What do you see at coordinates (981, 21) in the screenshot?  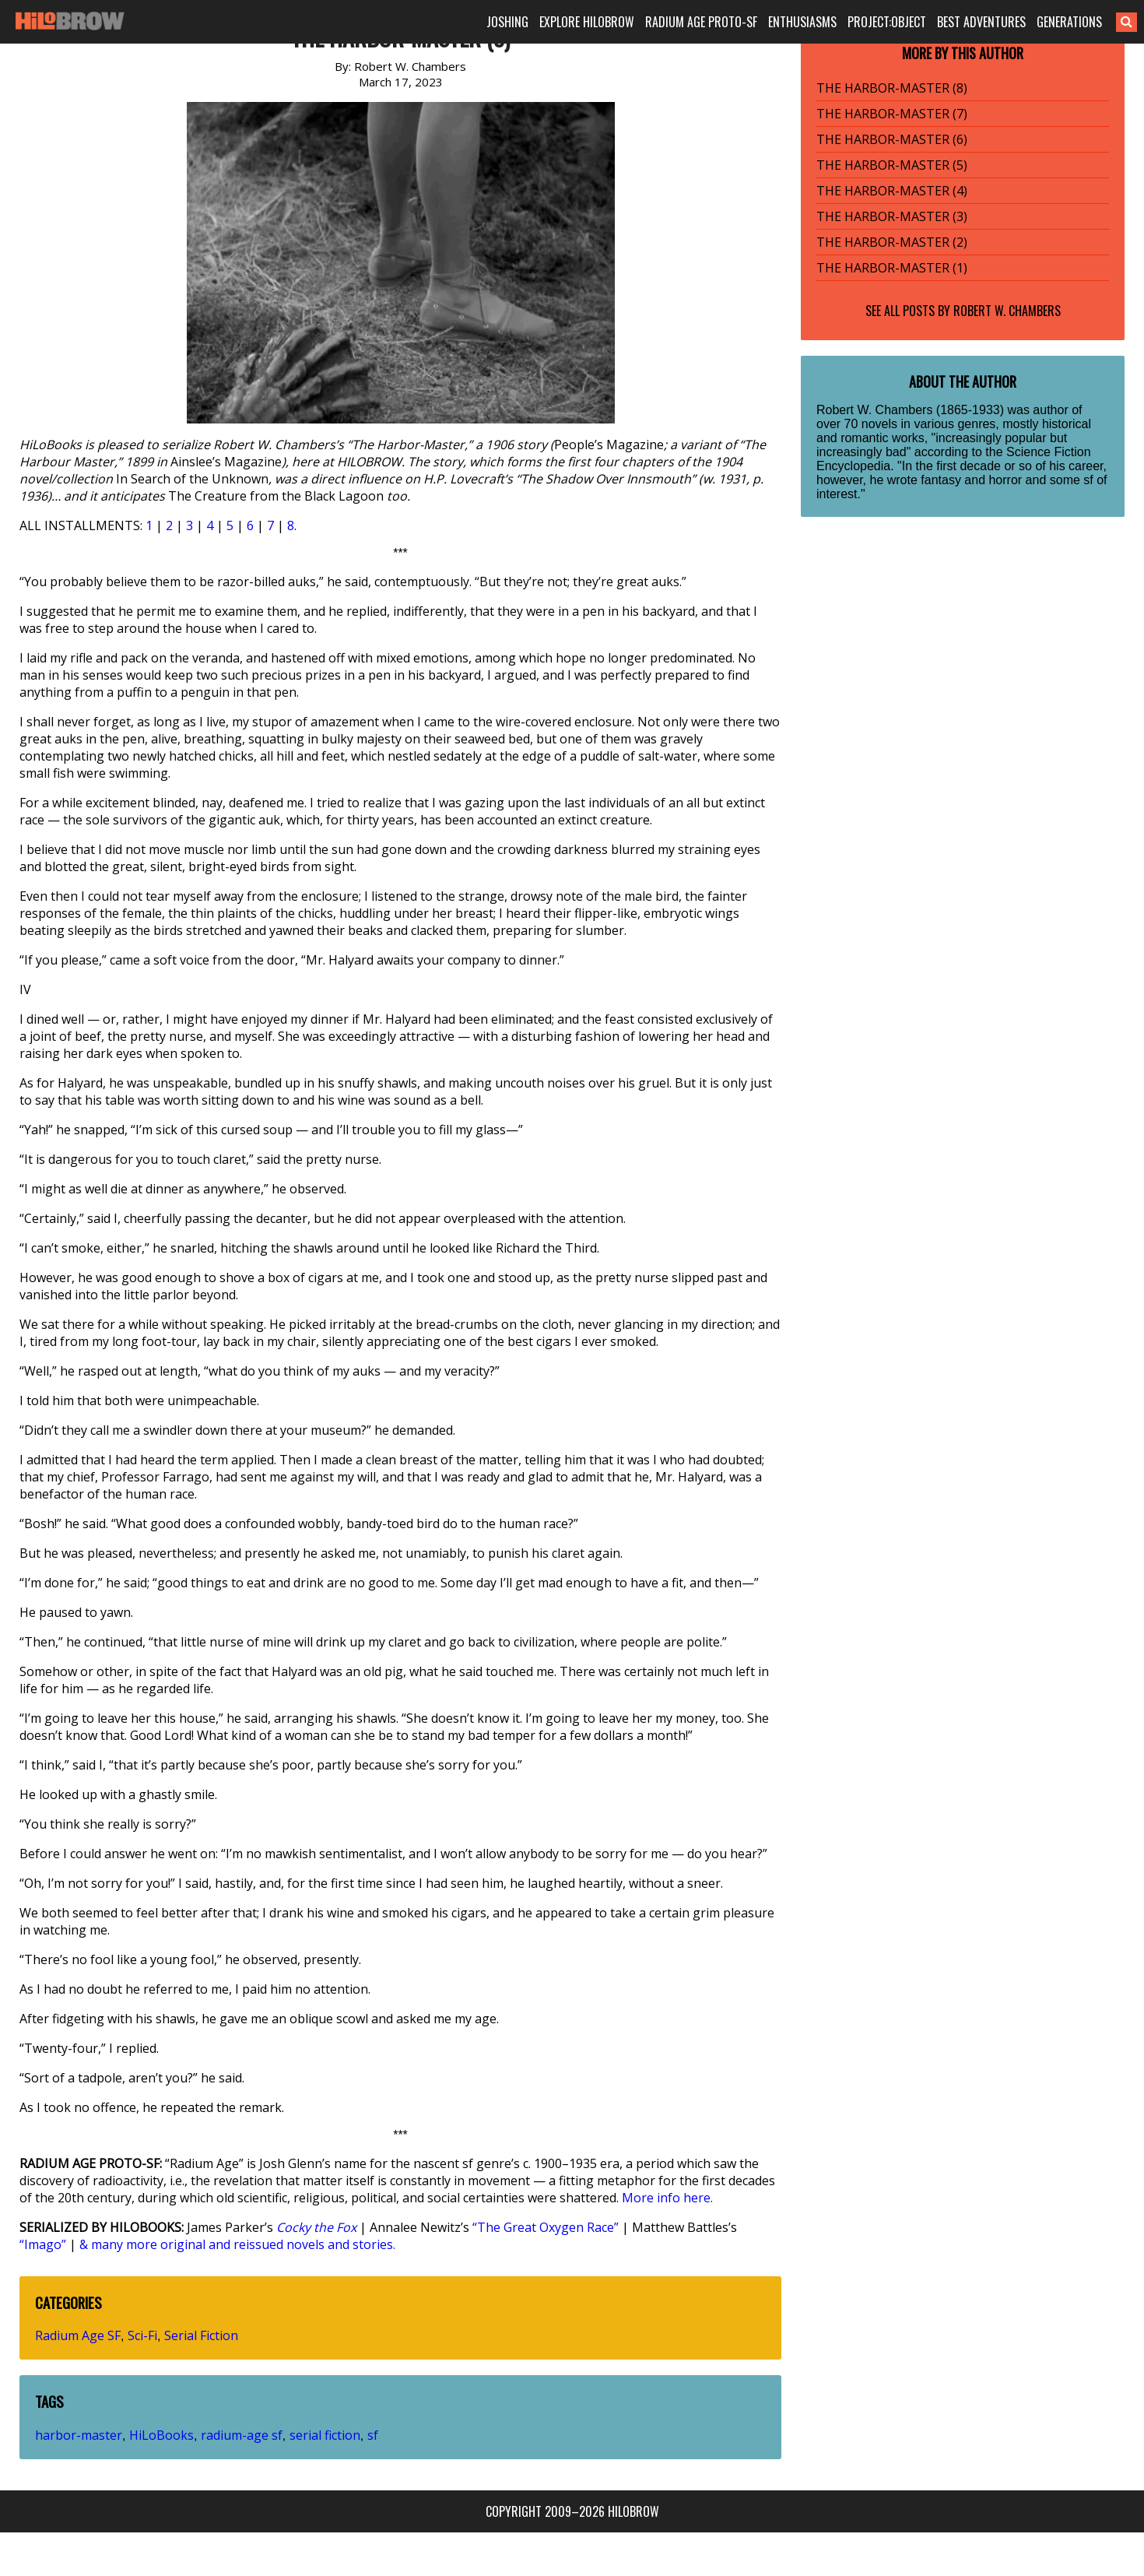 I see `BEST ADVENTURES` at bounding box center [981, 21].